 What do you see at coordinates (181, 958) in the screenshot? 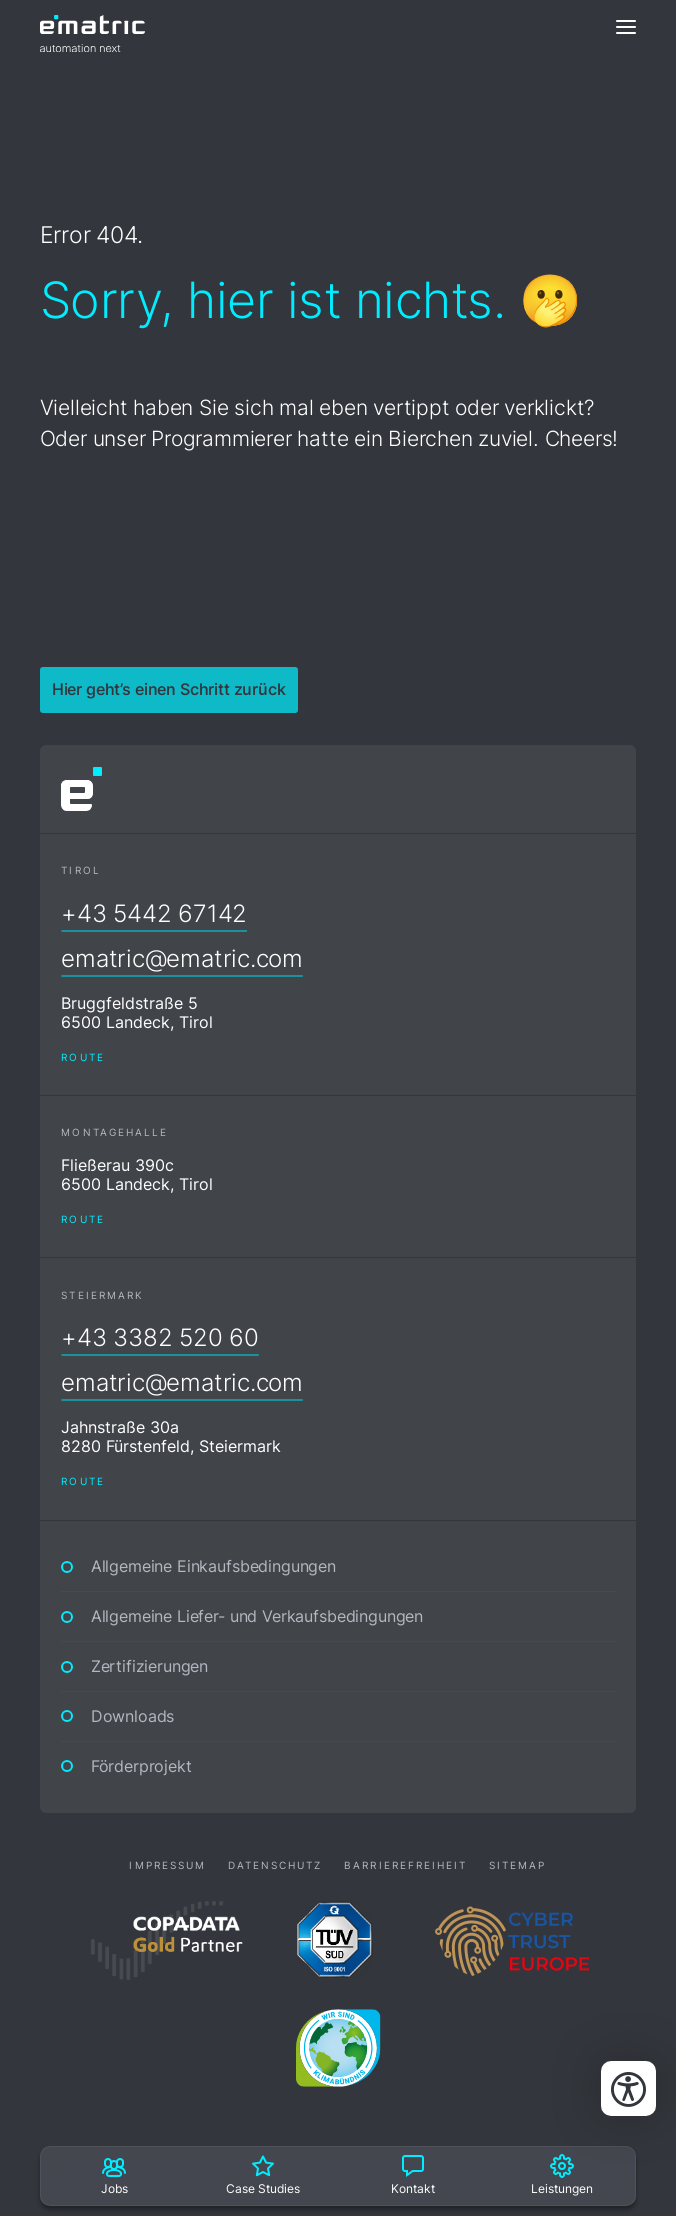
I see `ematric@ematric.com` at bounding box center [181, 958].